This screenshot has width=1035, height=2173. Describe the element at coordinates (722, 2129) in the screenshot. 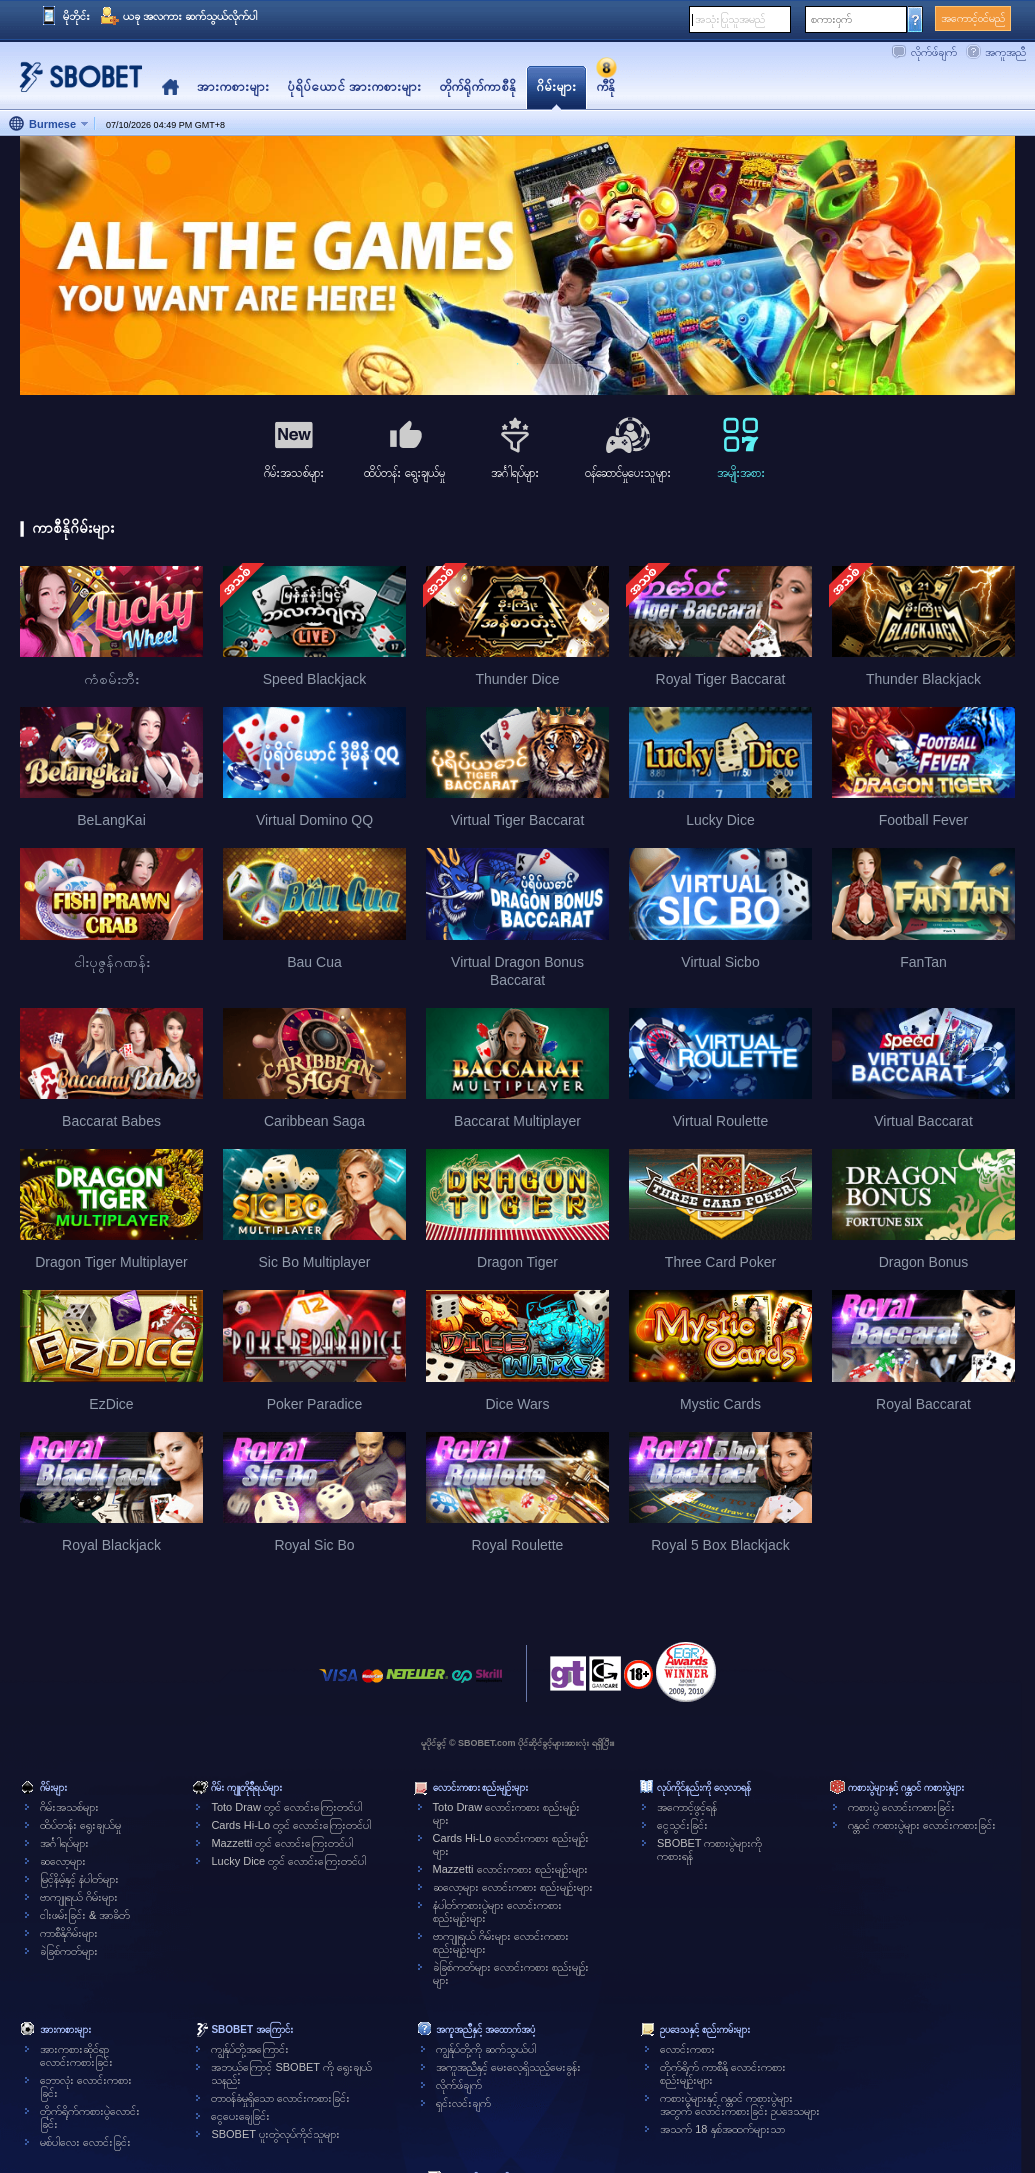

I see `အသက် 18 နှစ်အထက်များသာ` at that location.